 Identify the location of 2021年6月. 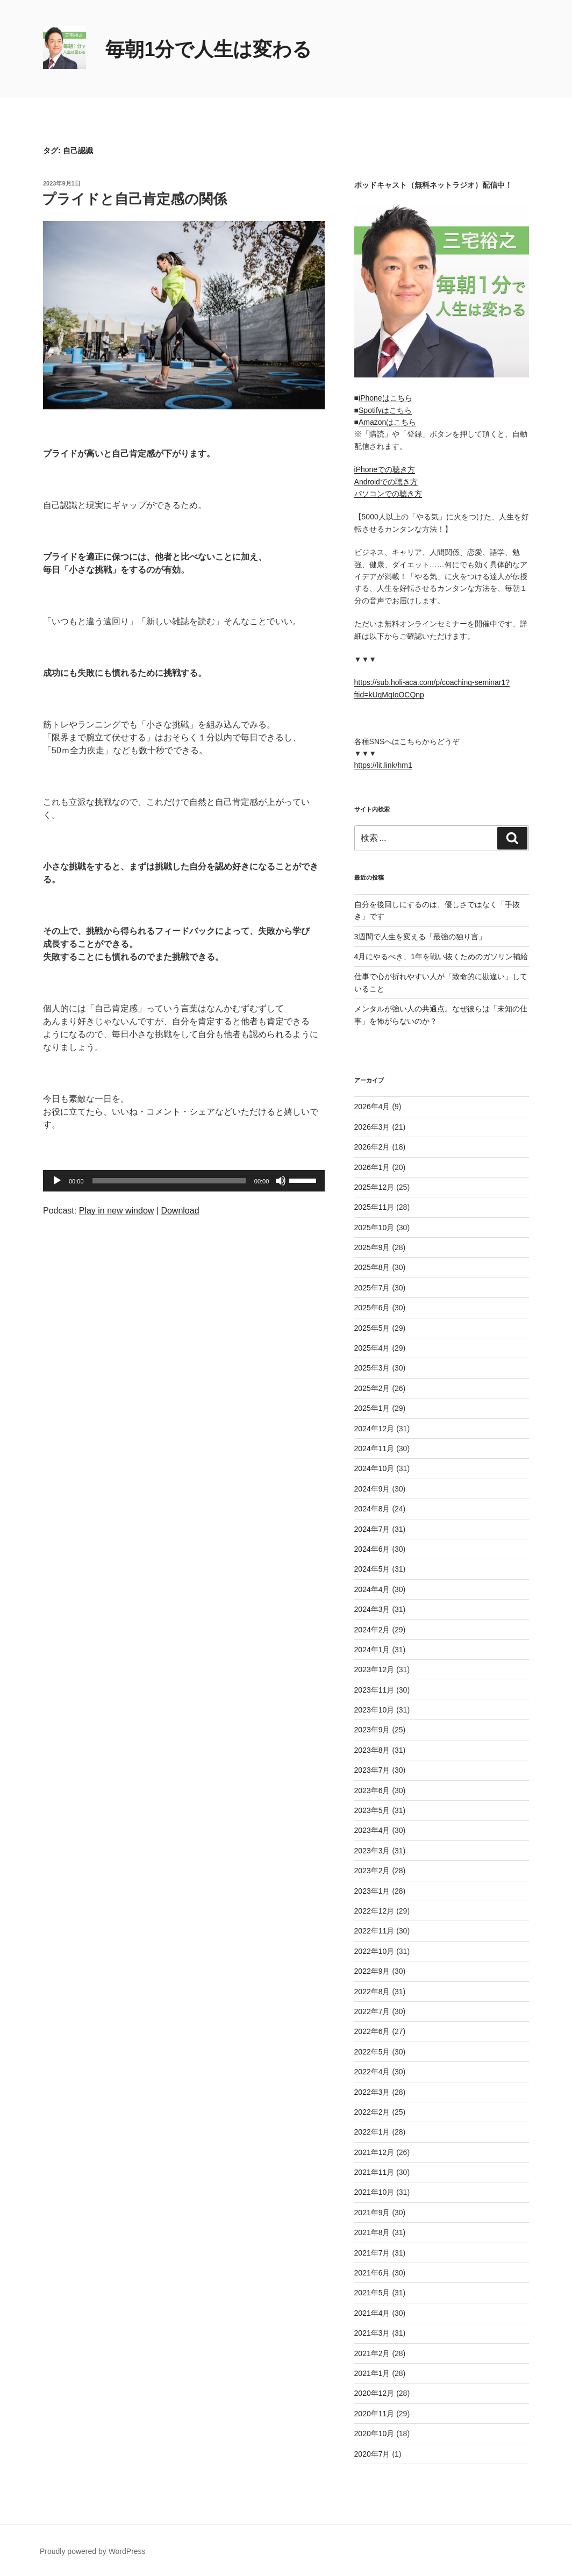
(372, 2272).